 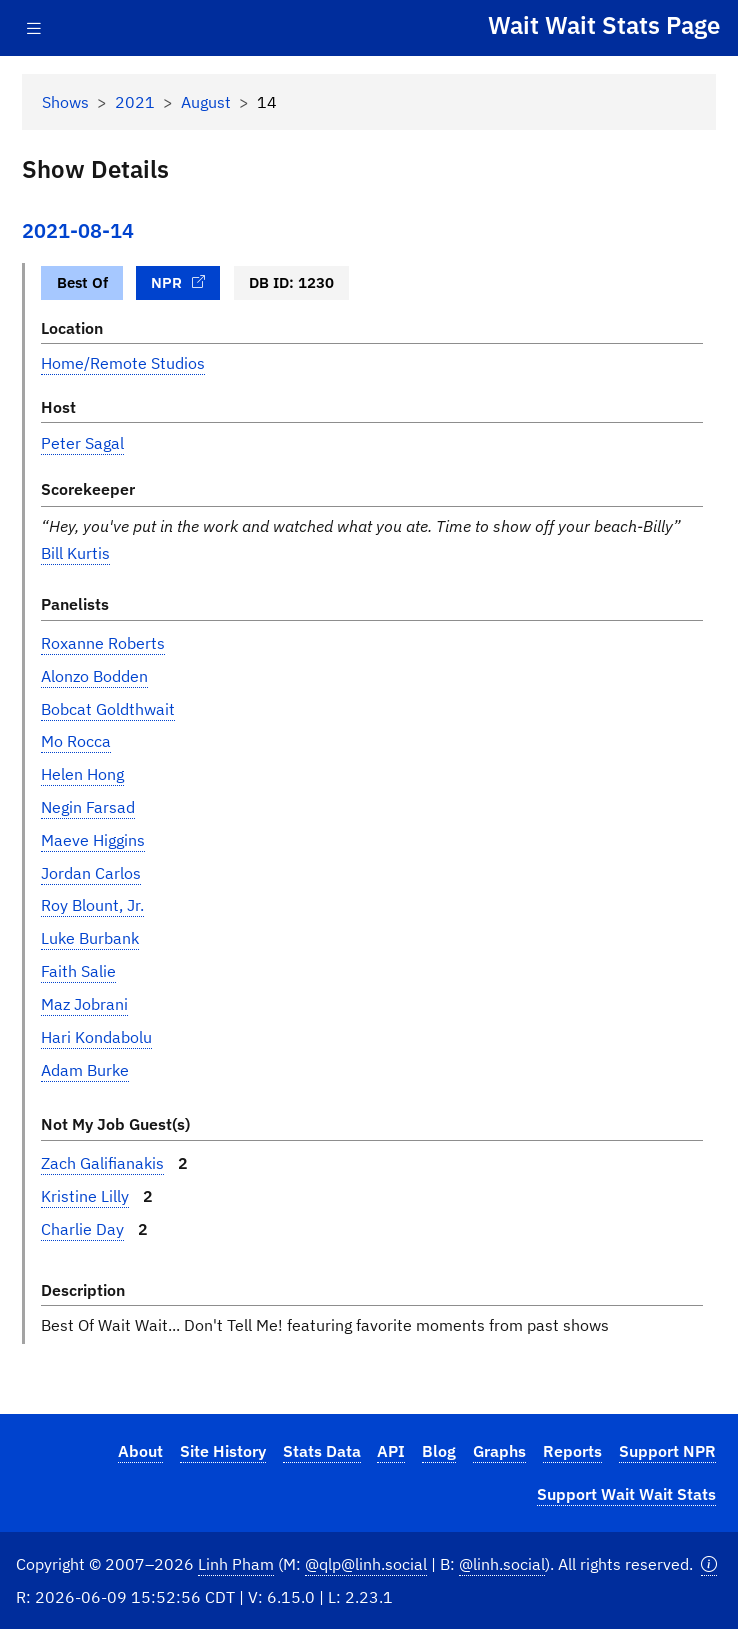 What do you see at coordinates (82, 443) in the screenshot?
I see `Peter Sagal` at bounding box center [82, 443].